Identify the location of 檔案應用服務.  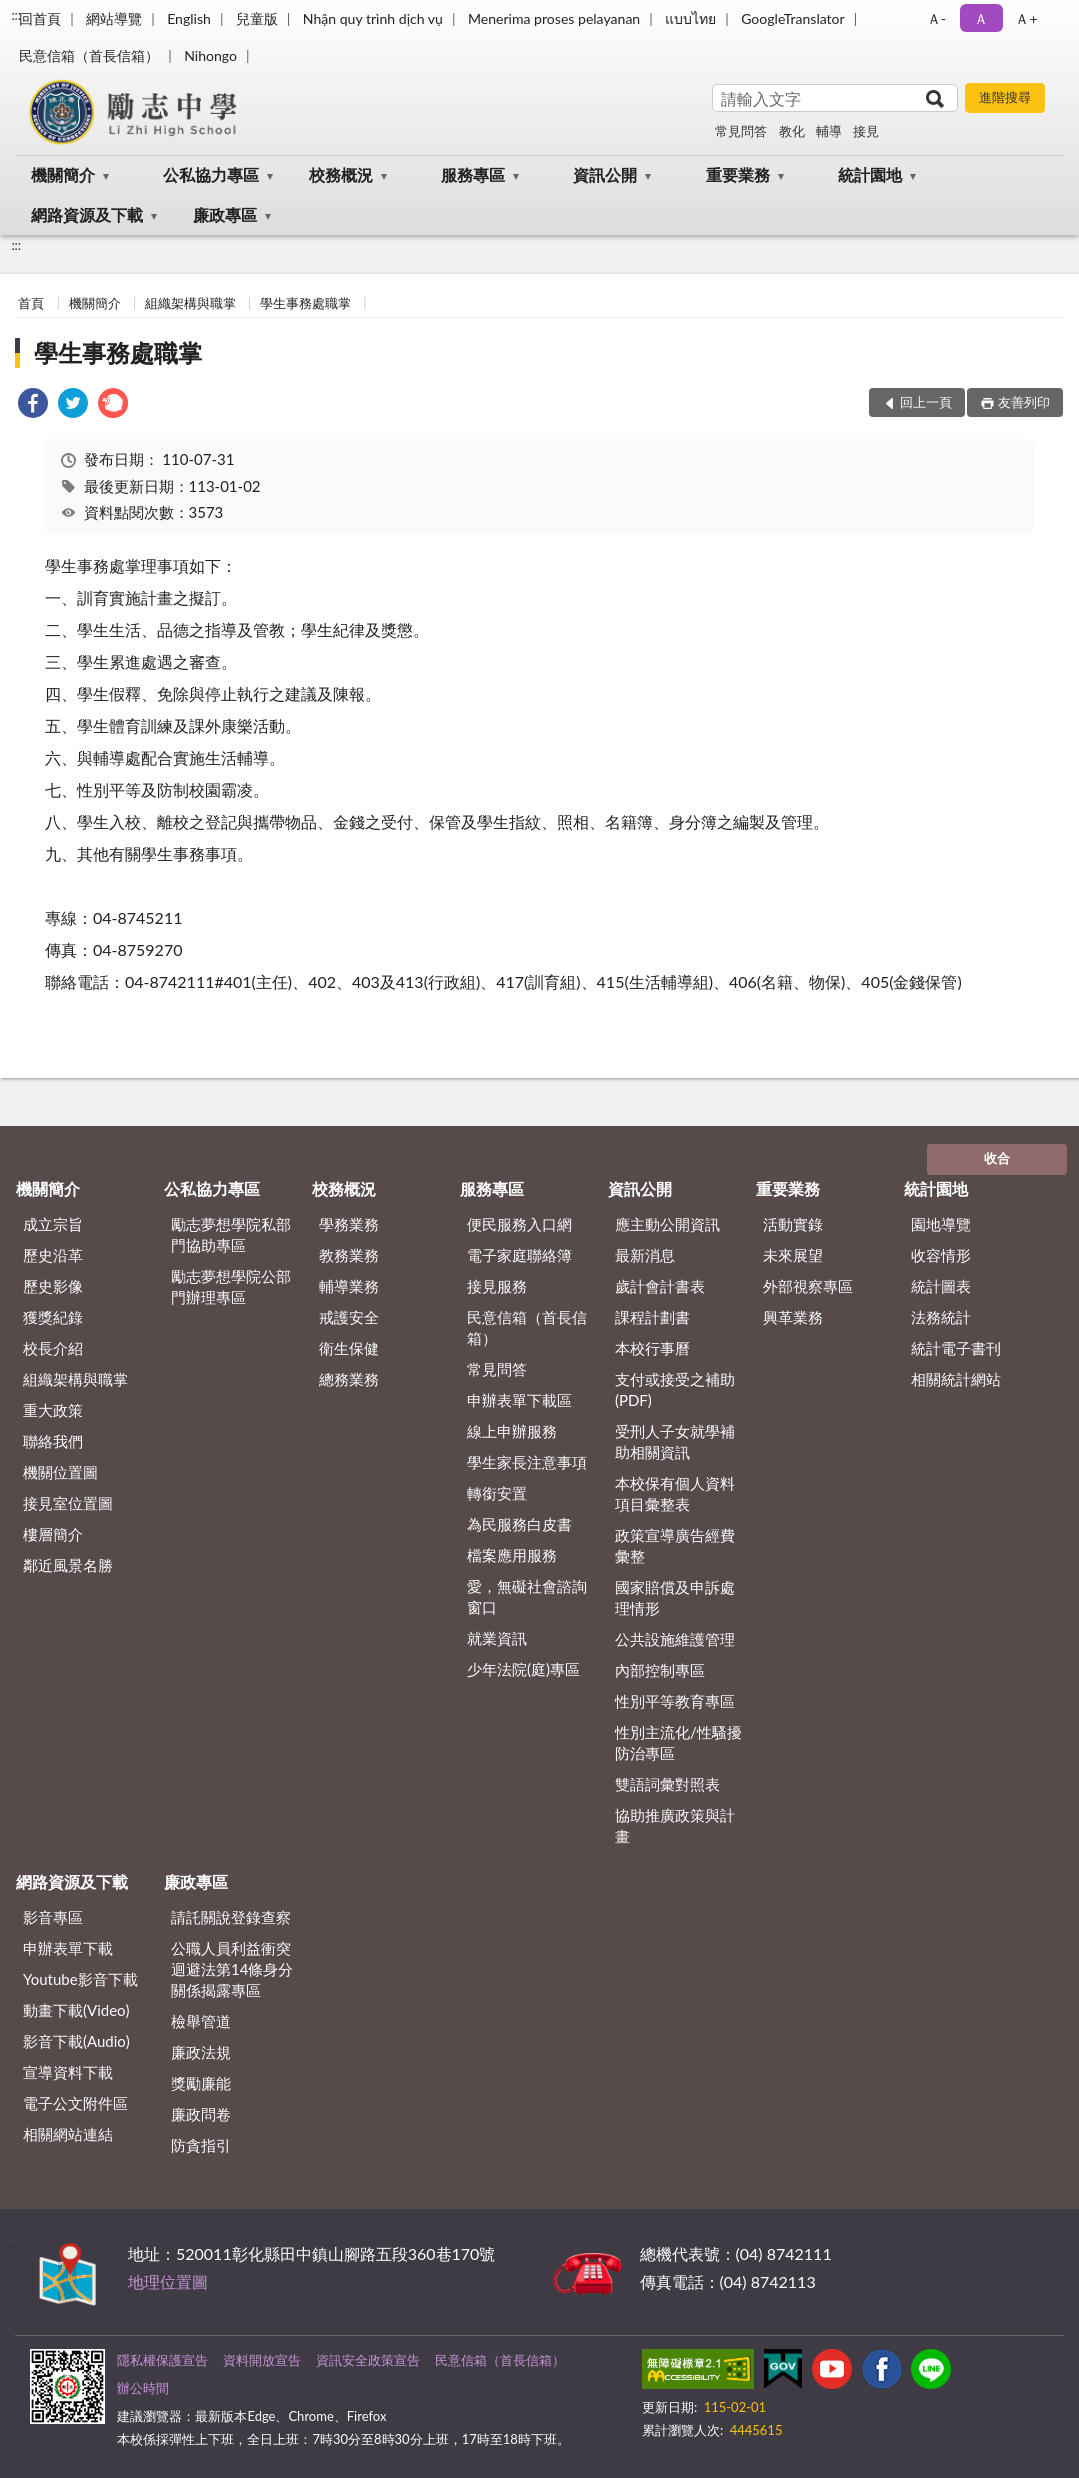
(512, 1555).